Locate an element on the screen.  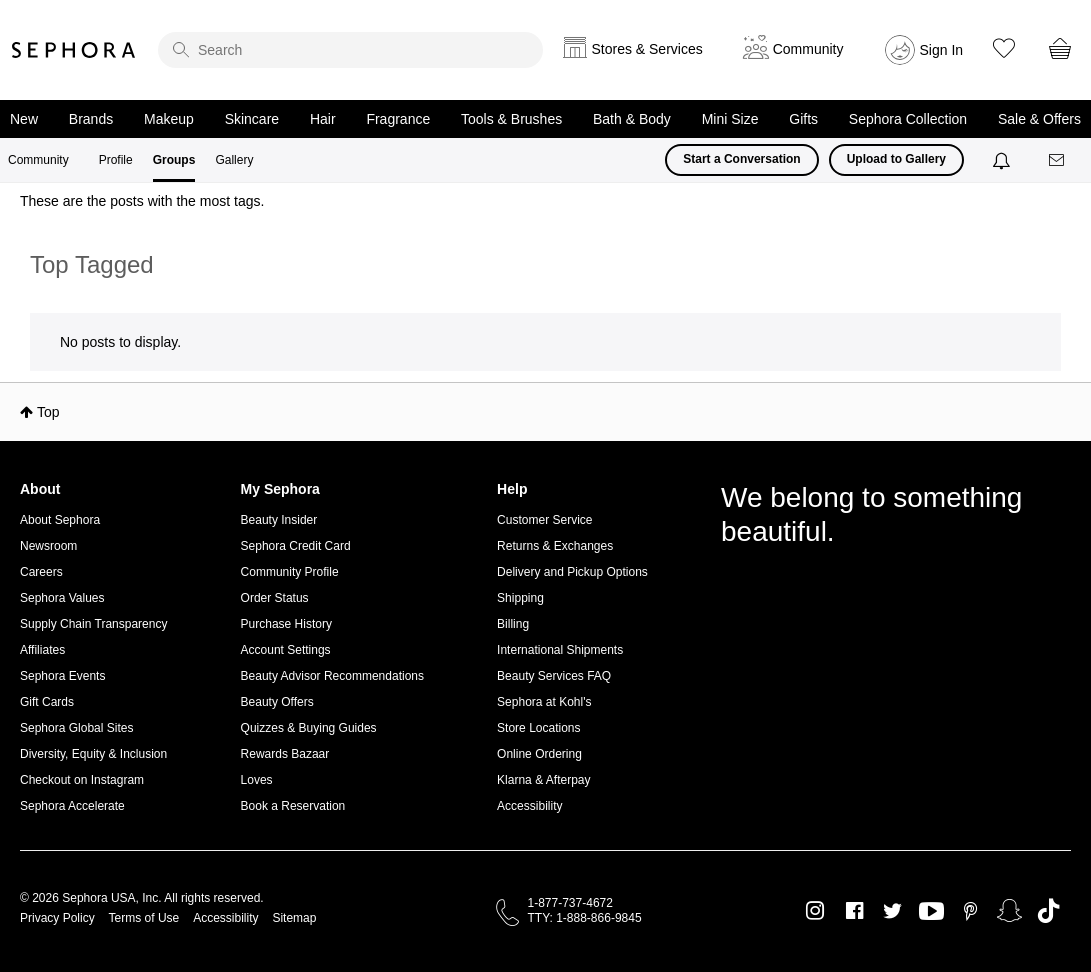
Klarna & Afterpay is located at coordinates (543, 780).